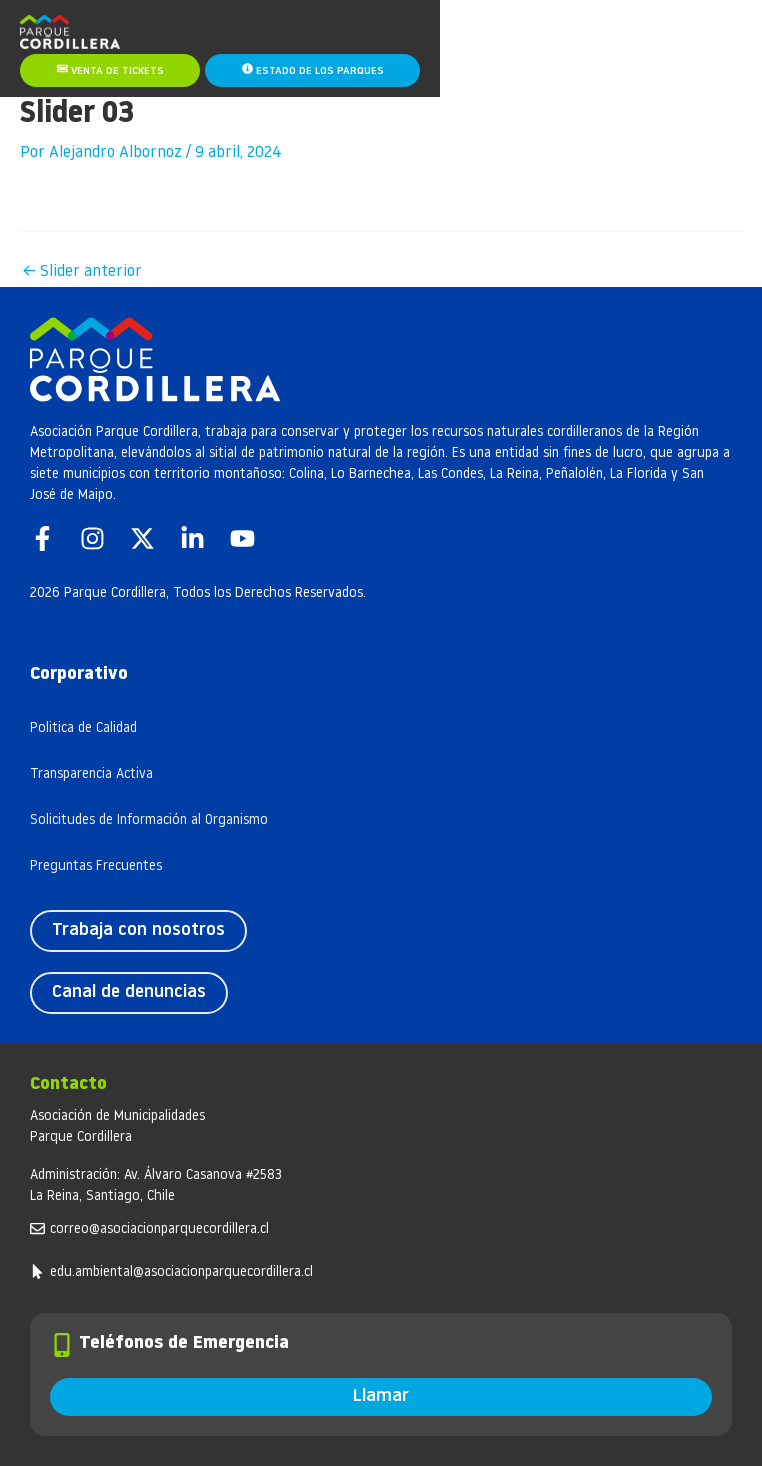 Image resolution: width=762 pixels, height=1466 pixels. I want to click on Preguntas Frecuentes, so click(96, 866).